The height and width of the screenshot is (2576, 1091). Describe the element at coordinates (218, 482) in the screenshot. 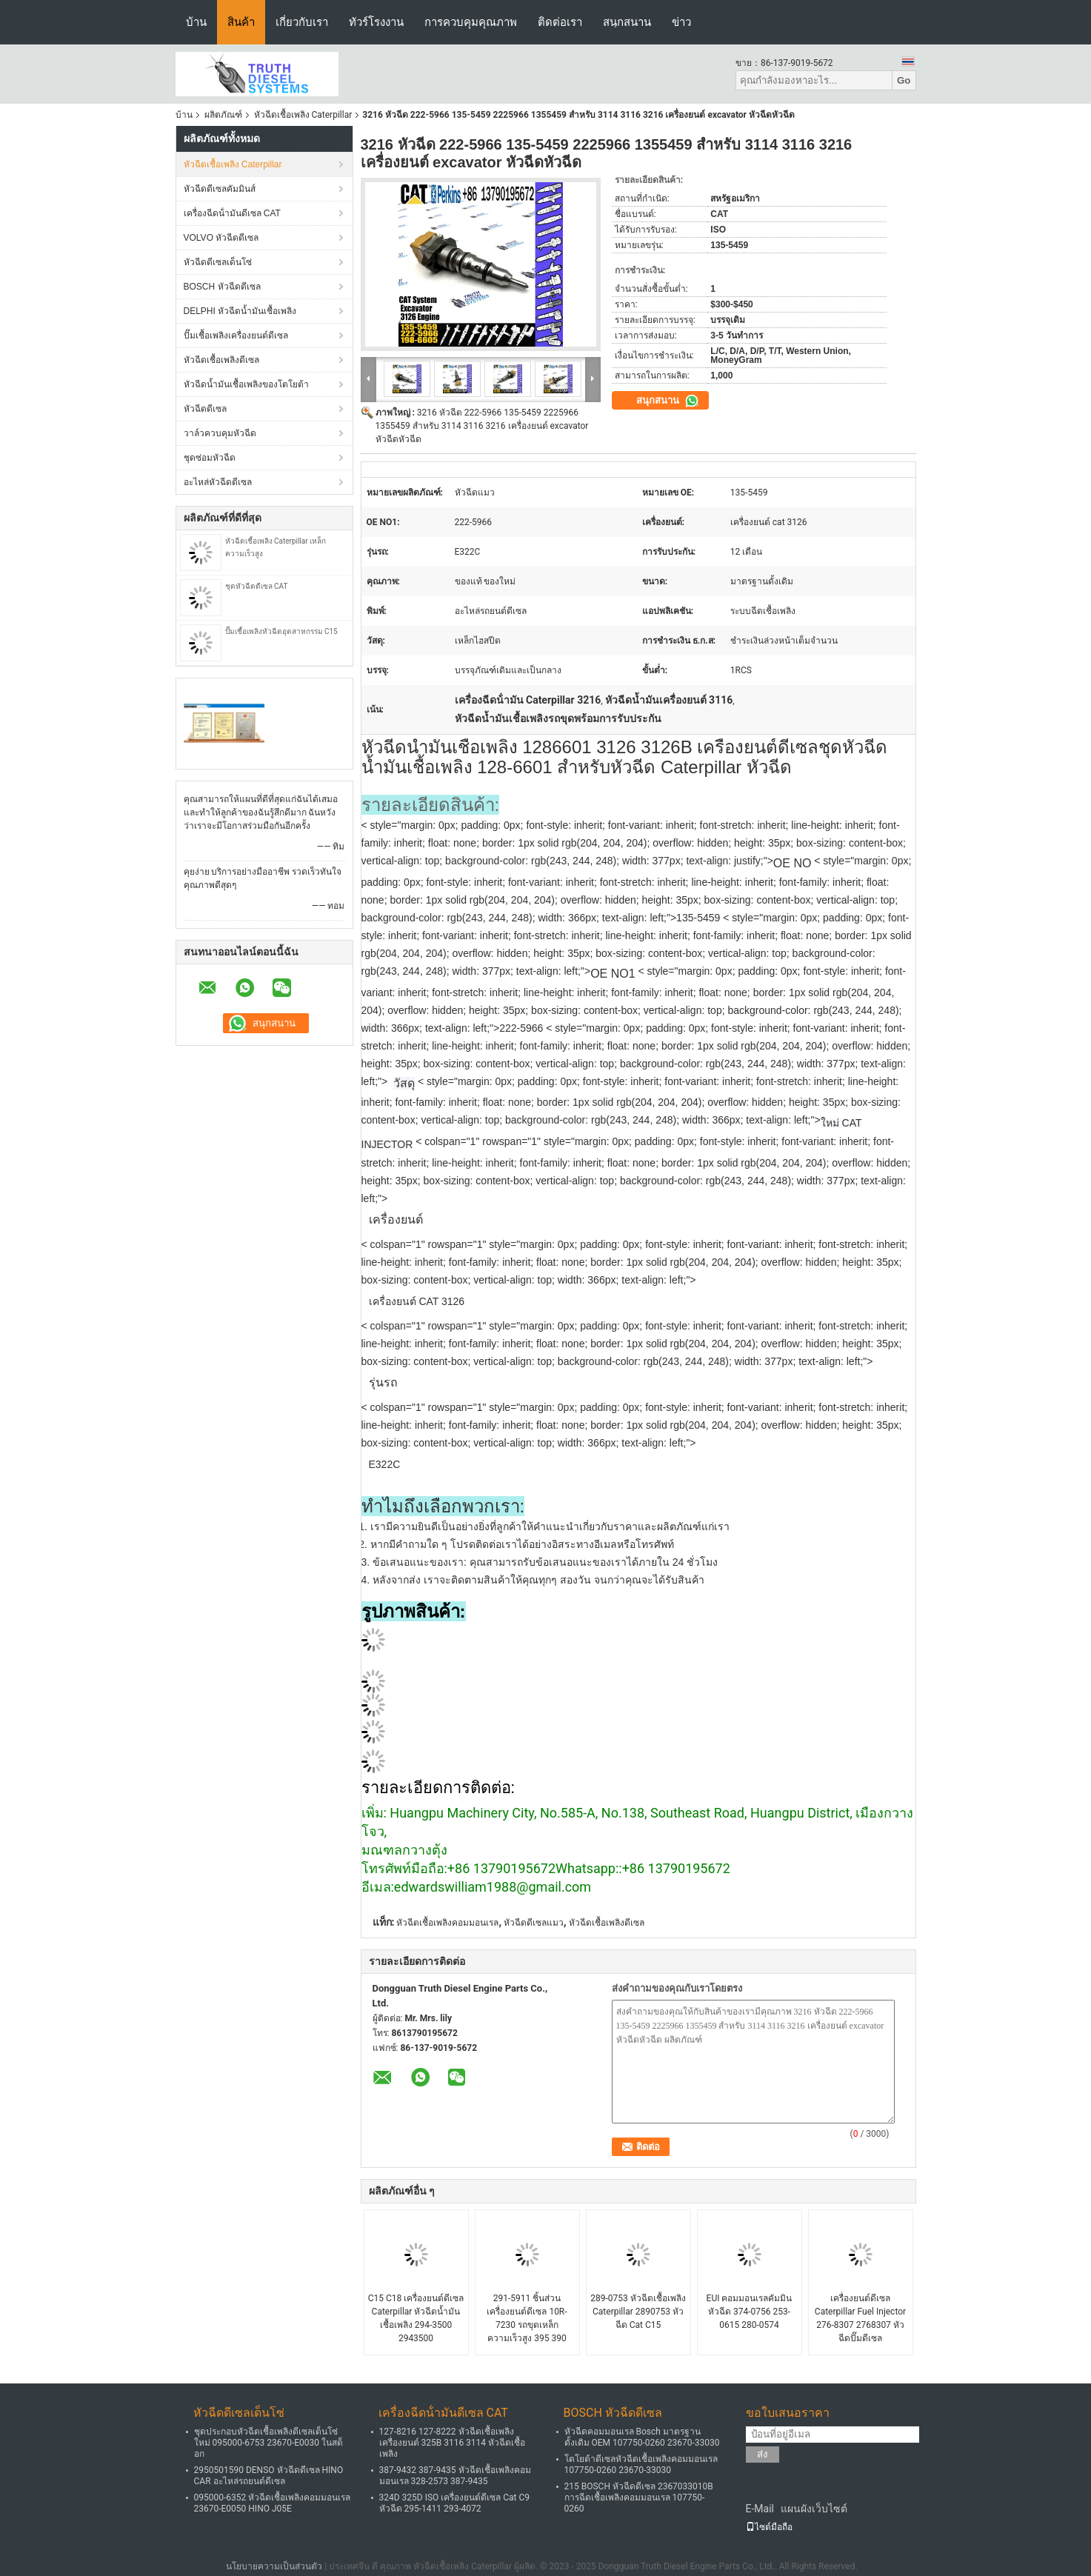

I see `อะไหล่หัวฉีดดีเซล` at that location.